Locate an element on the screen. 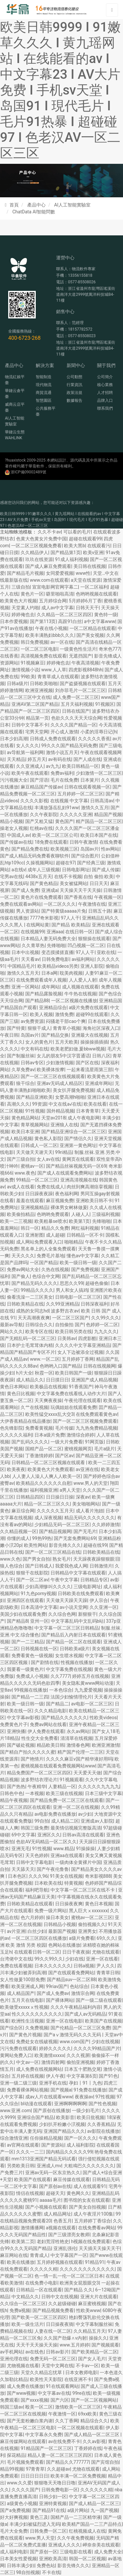 This screenshot has height=2576, width=123. 日本色区 is located at coordinates (17, 1876).